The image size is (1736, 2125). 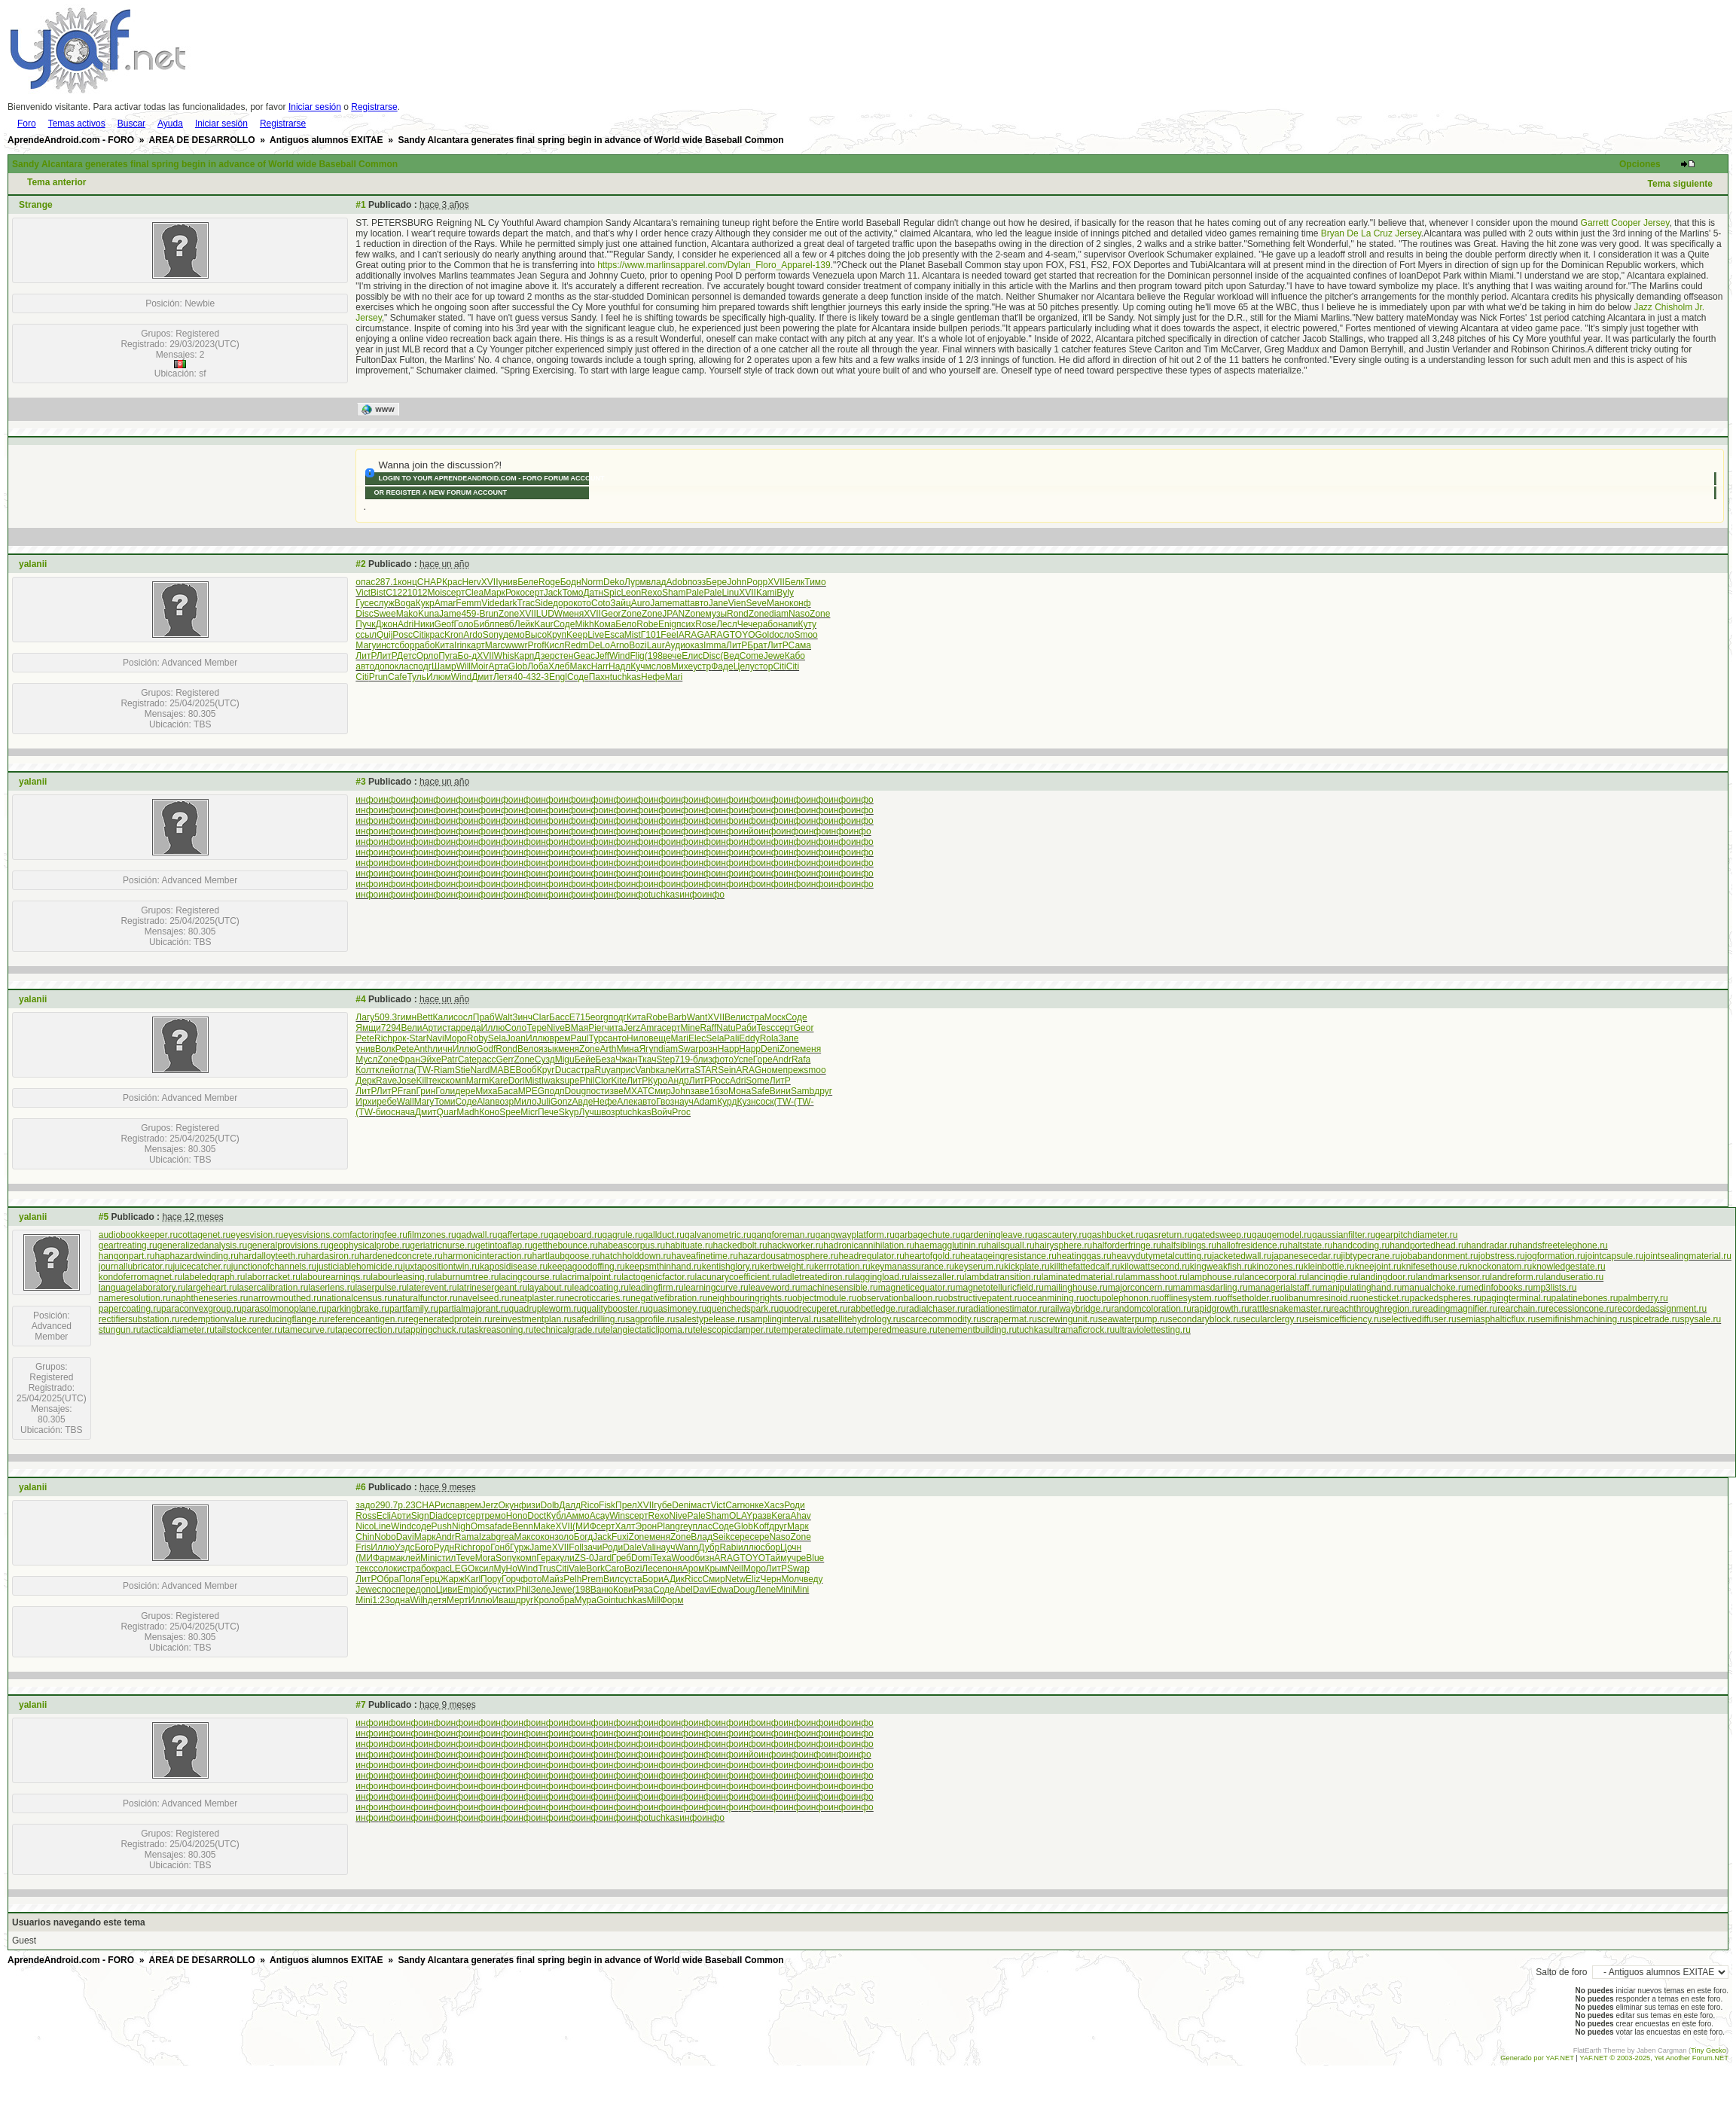 What do you see at coordinates (599, 677) in the screenshot?
I see `Пахн` at bounding box center [599, 677].